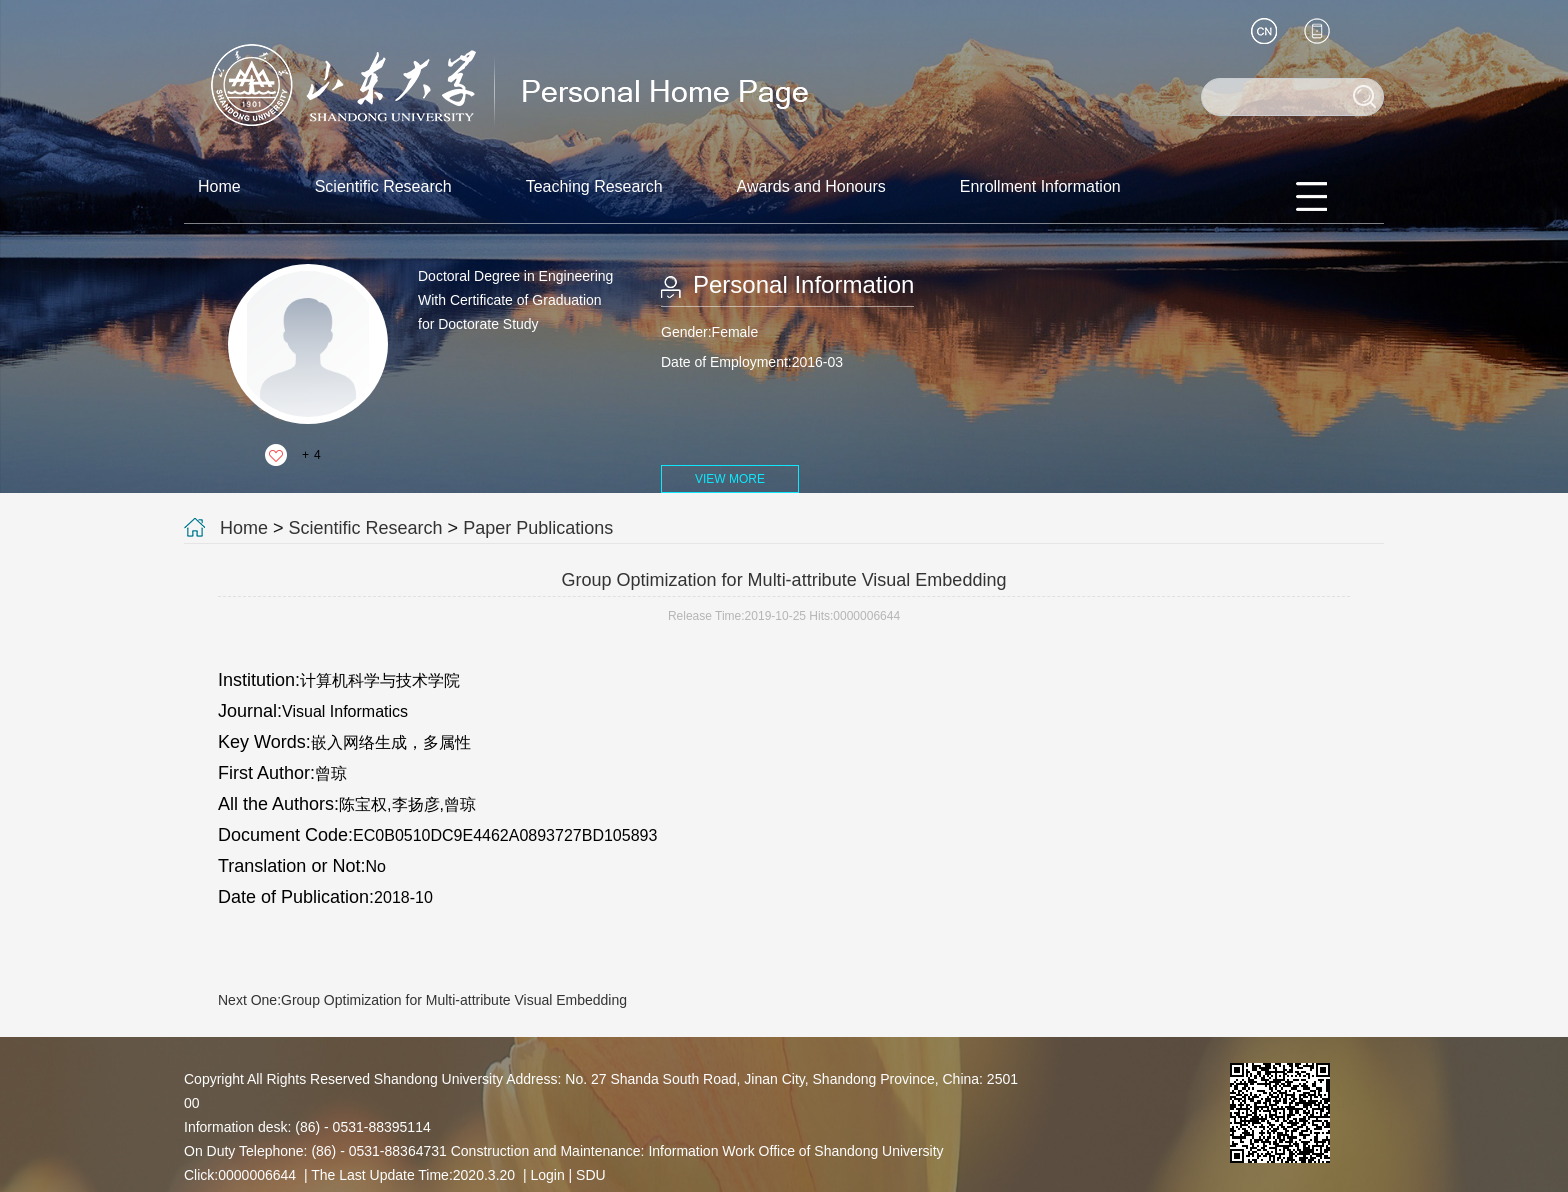 The image size is (1568, 1192). What do you see at coordinates (591, 1175) in the screenshot?
I see `SDU` at bounding box center [591, 1175].